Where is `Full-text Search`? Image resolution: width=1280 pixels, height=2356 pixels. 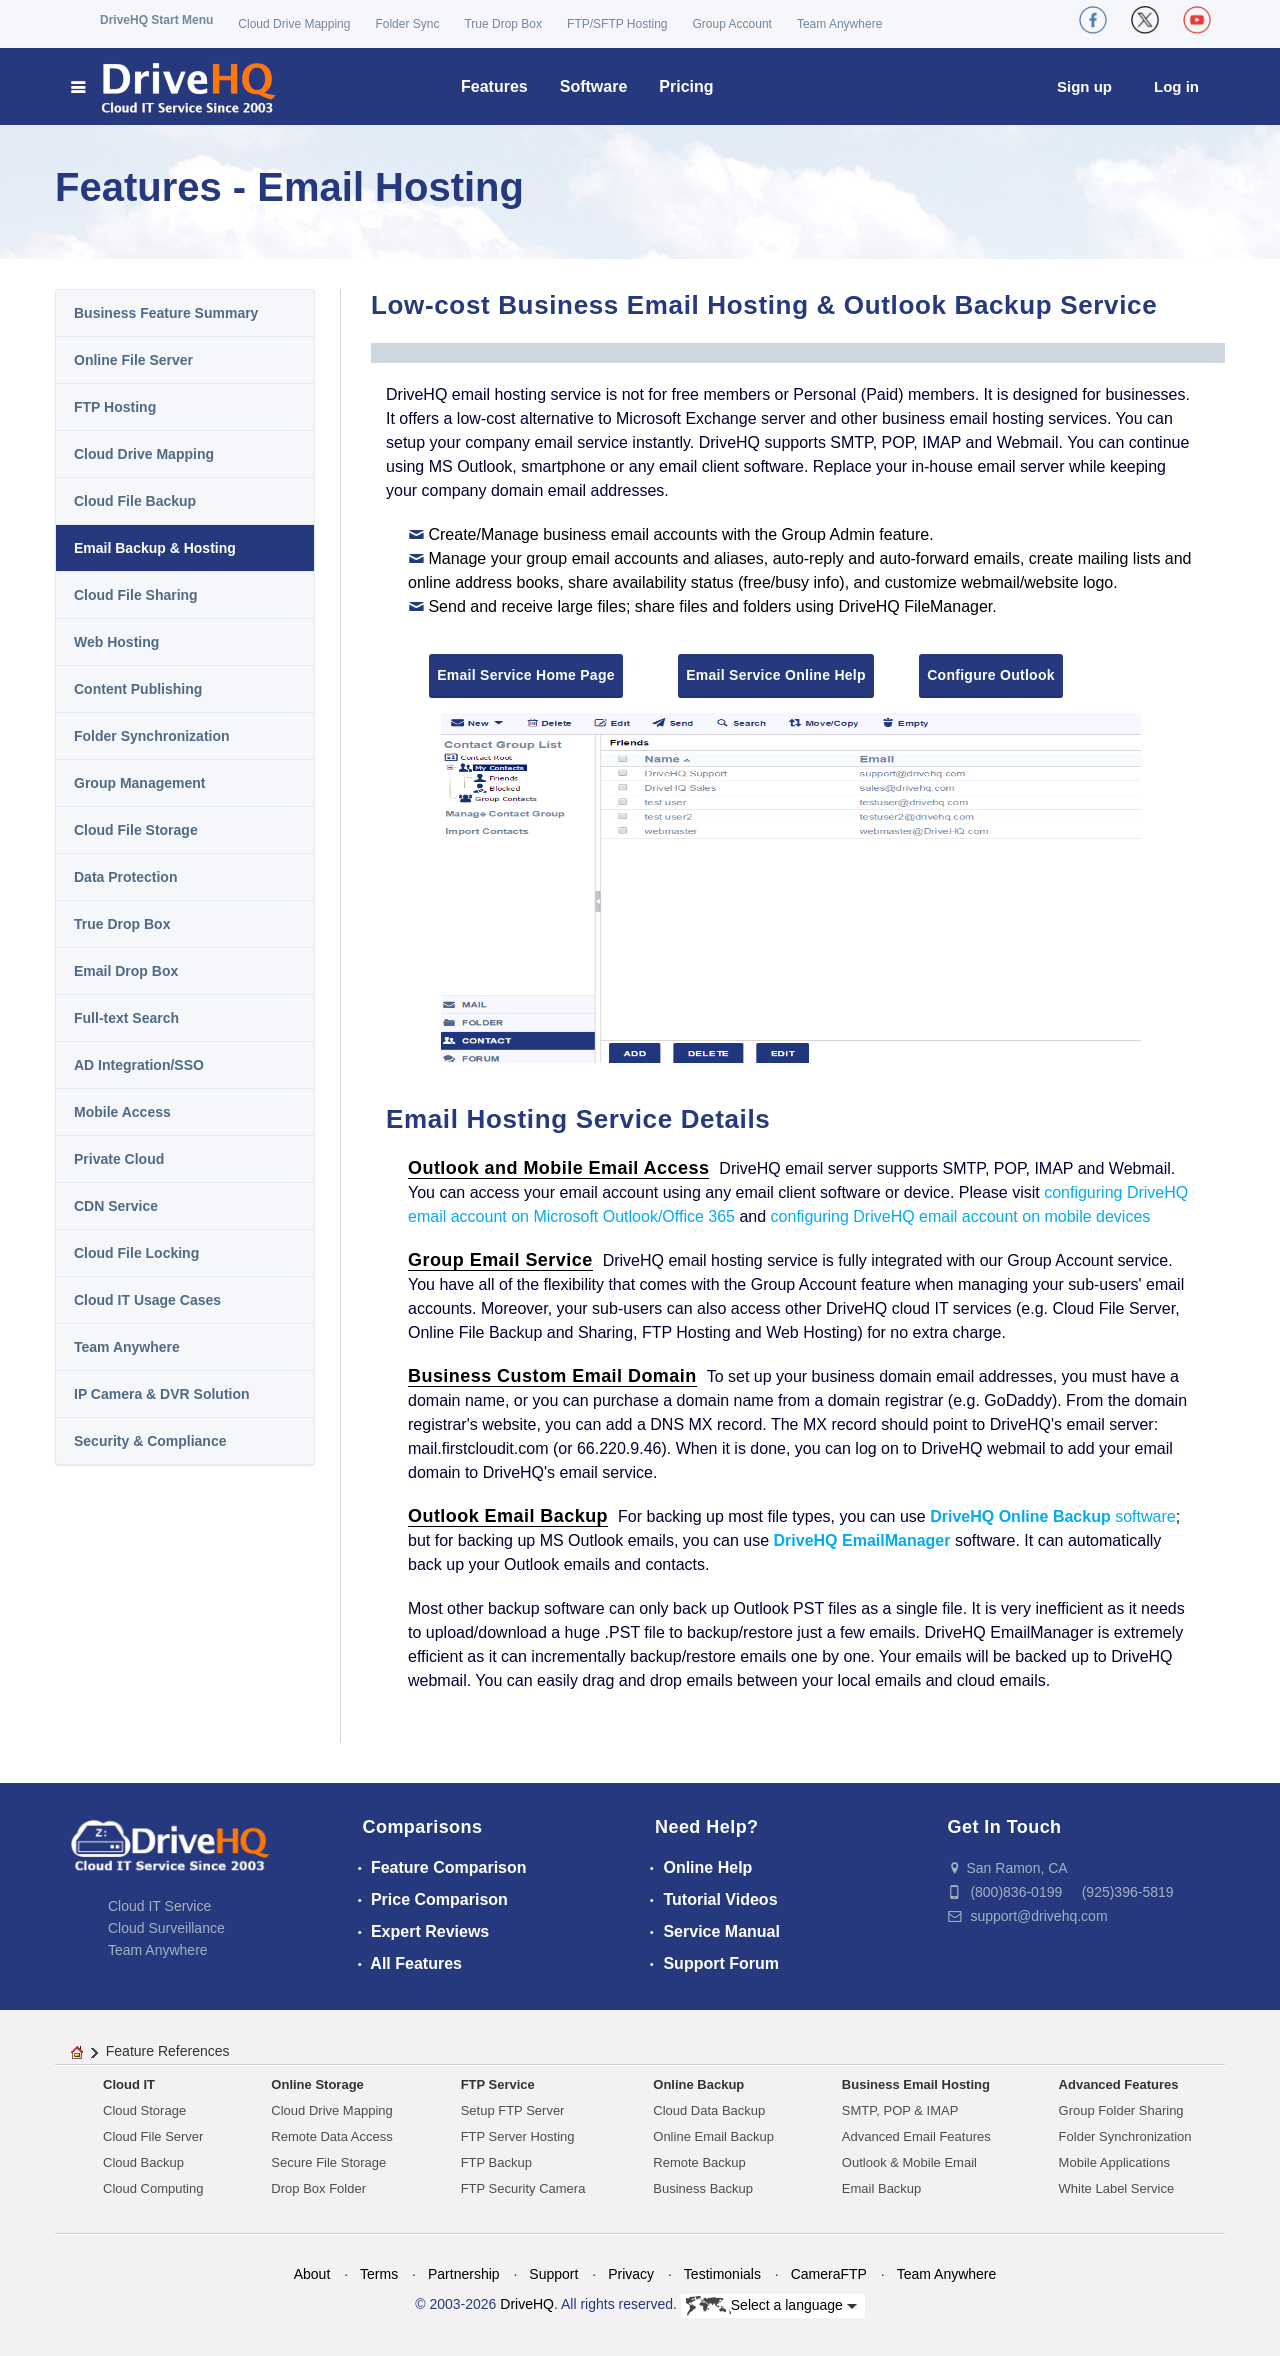 Full-text Search is located at coordinates (126, 1018).